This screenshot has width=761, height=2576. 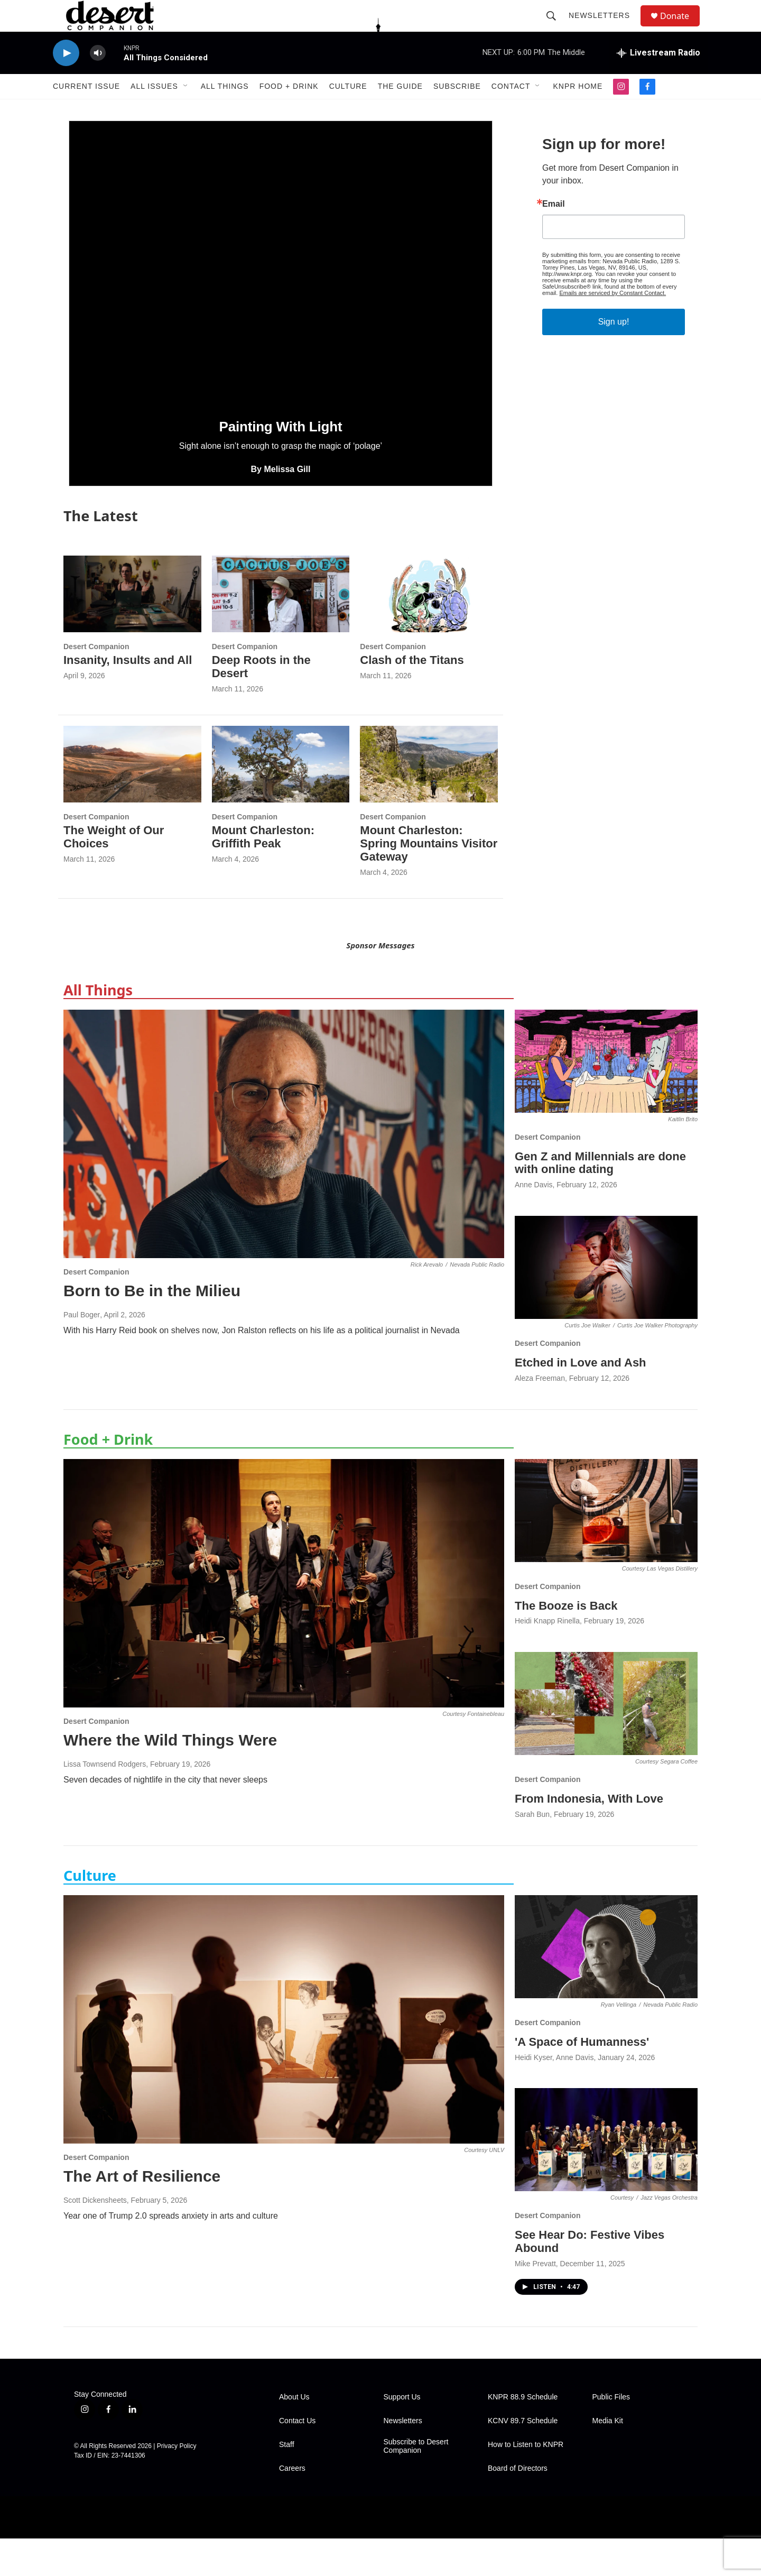 I want to click on Etched in Love and Ash, so click(x=580, y=1400).